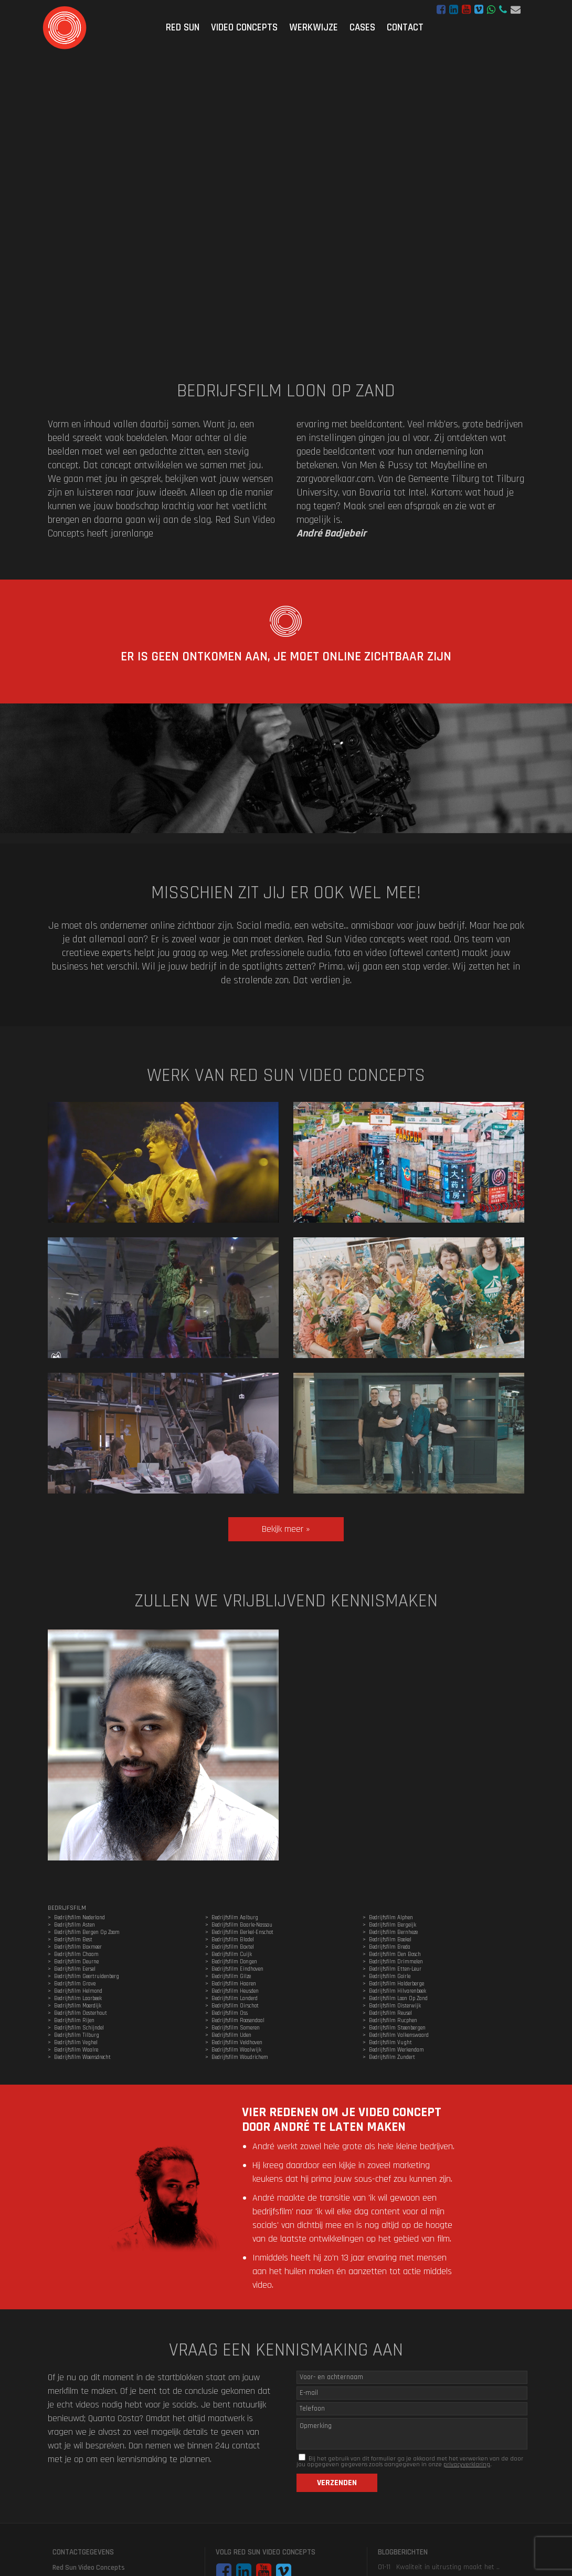  Describe the element at coordinates (231, 2035) in the screenshot. I see `Bedrijfsfilm Uden` at that location.